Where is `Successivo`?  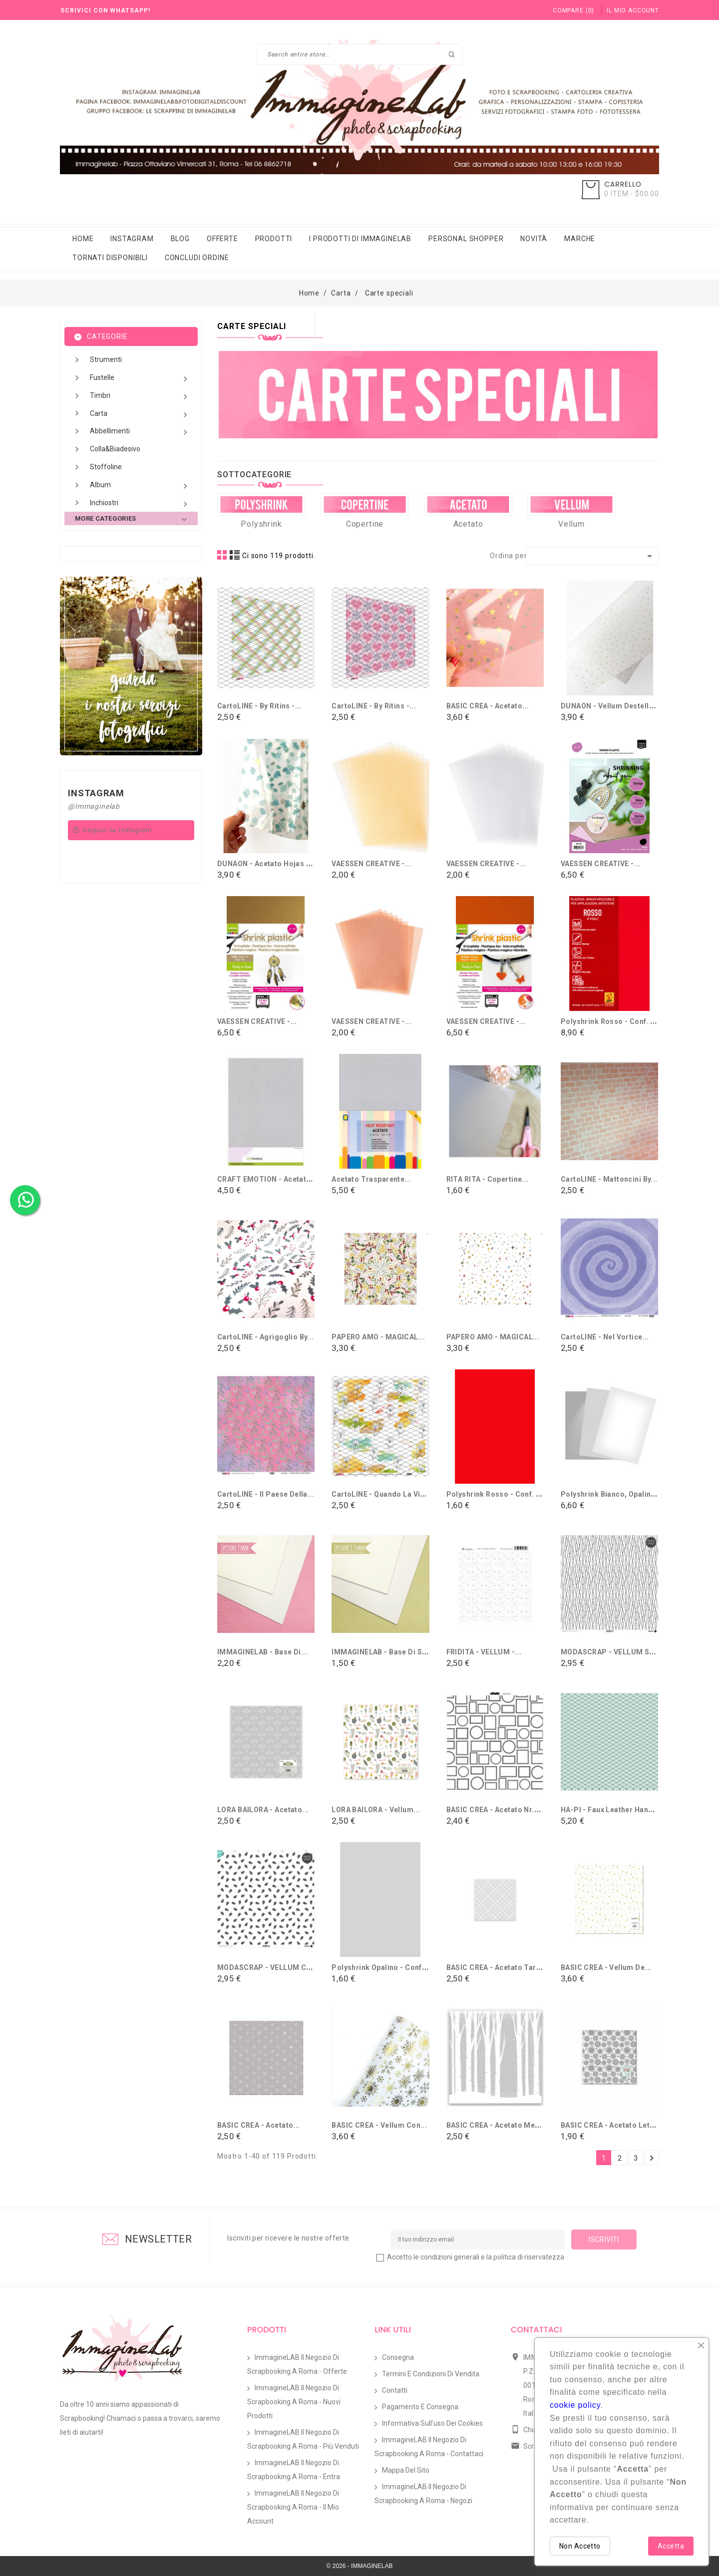 Successivo is located at coordinates (651, 2158).